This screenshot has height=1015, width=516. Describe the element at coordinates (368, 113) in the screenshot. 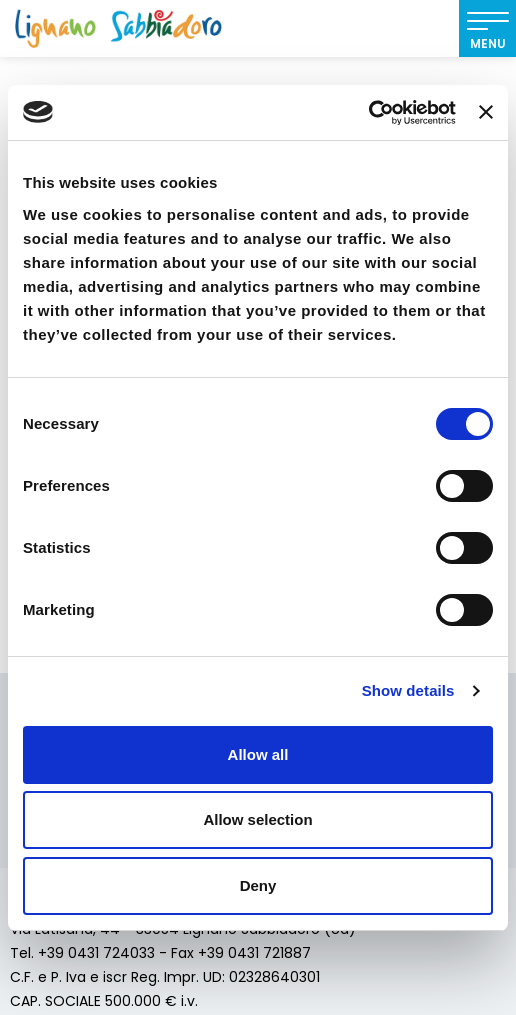

I see `[Cookiebot by Usercentrics - opens in a new window]` at that location.